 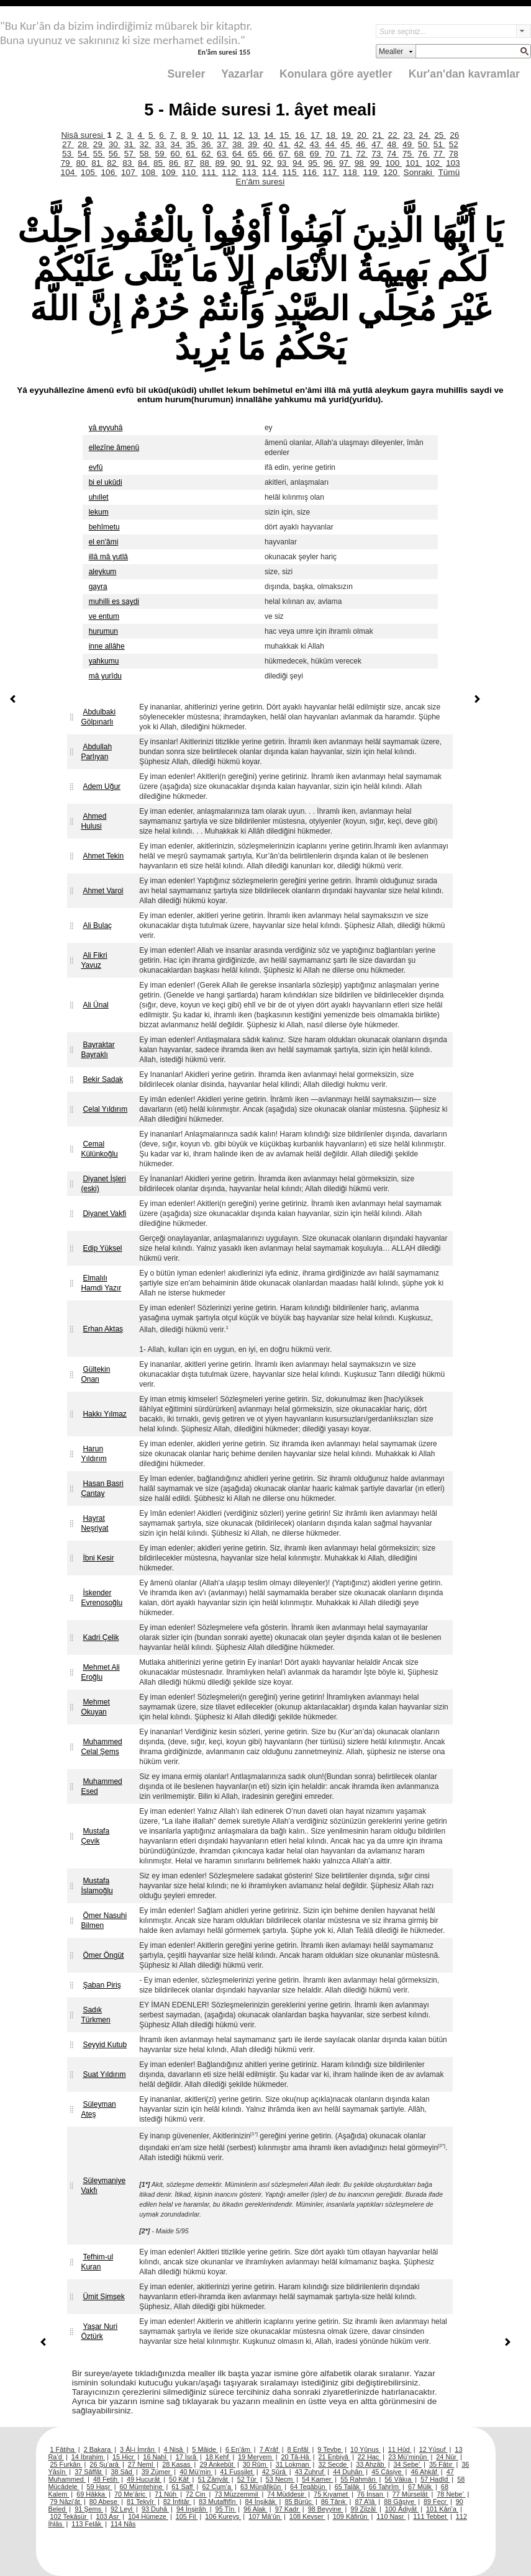 I want to click on Abdulbaki Gölpınarlı, so click(x=98, y=717).